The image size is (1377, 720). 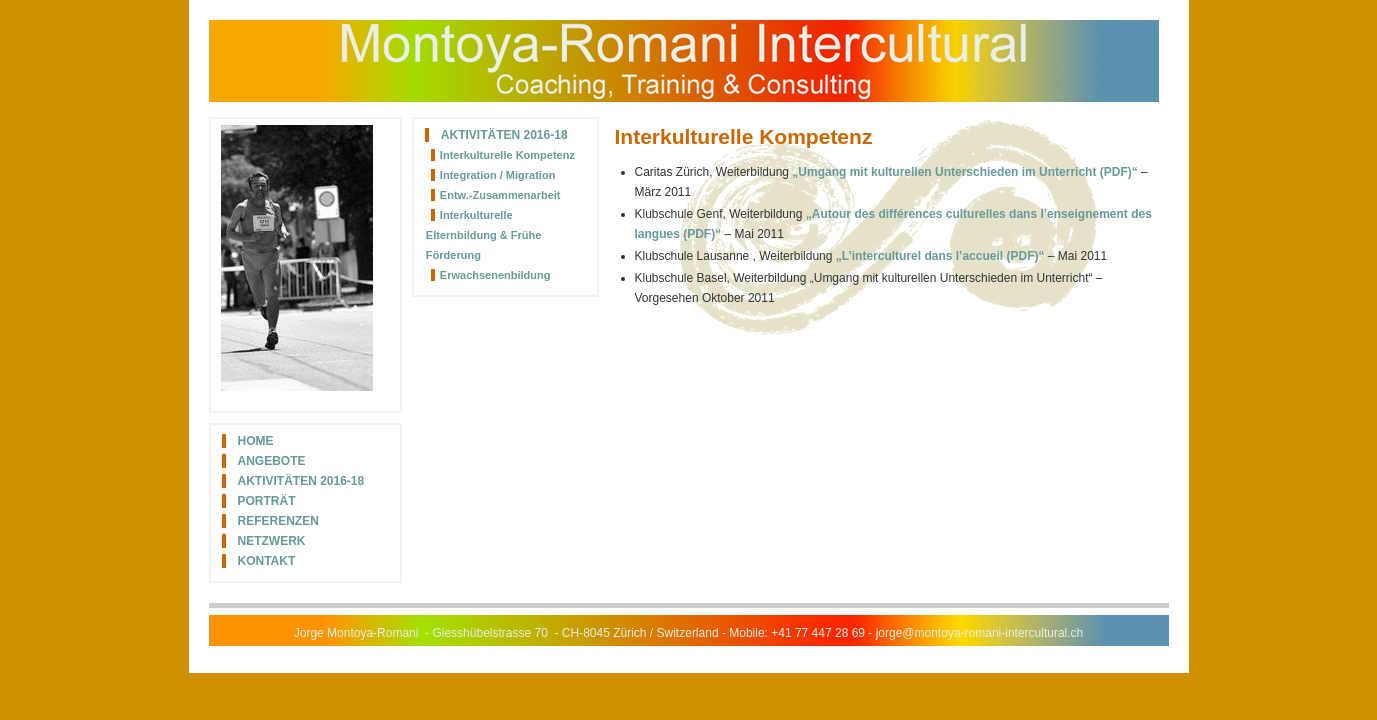 I want to click on „L’interculturel dans l’accueil (PDF)“, so click(x=940, y=256).